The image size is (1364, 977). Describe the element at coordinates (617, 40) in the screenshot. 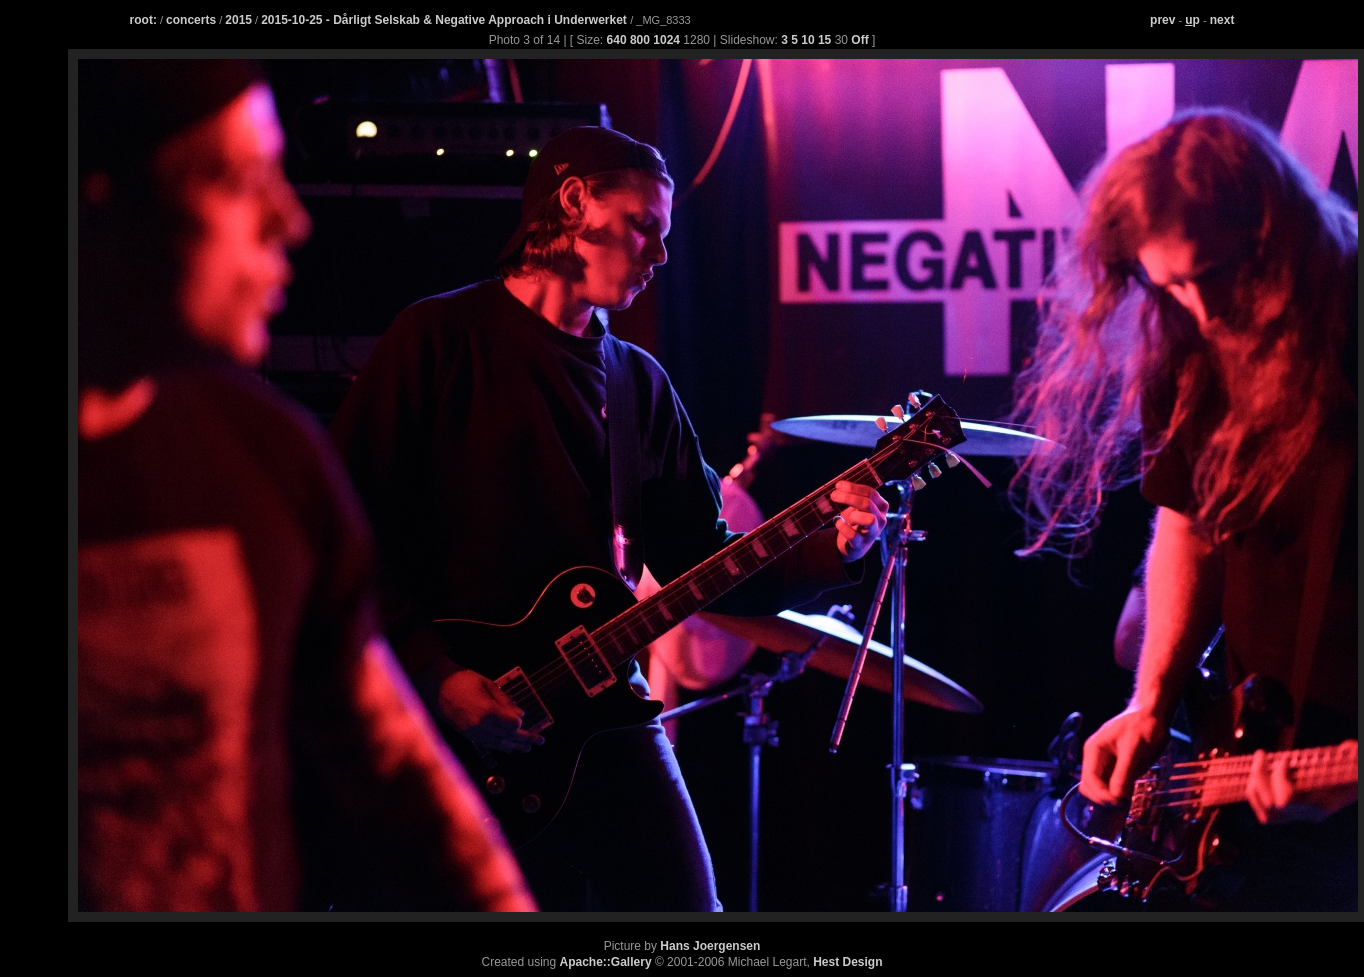

I see `640` at that location.